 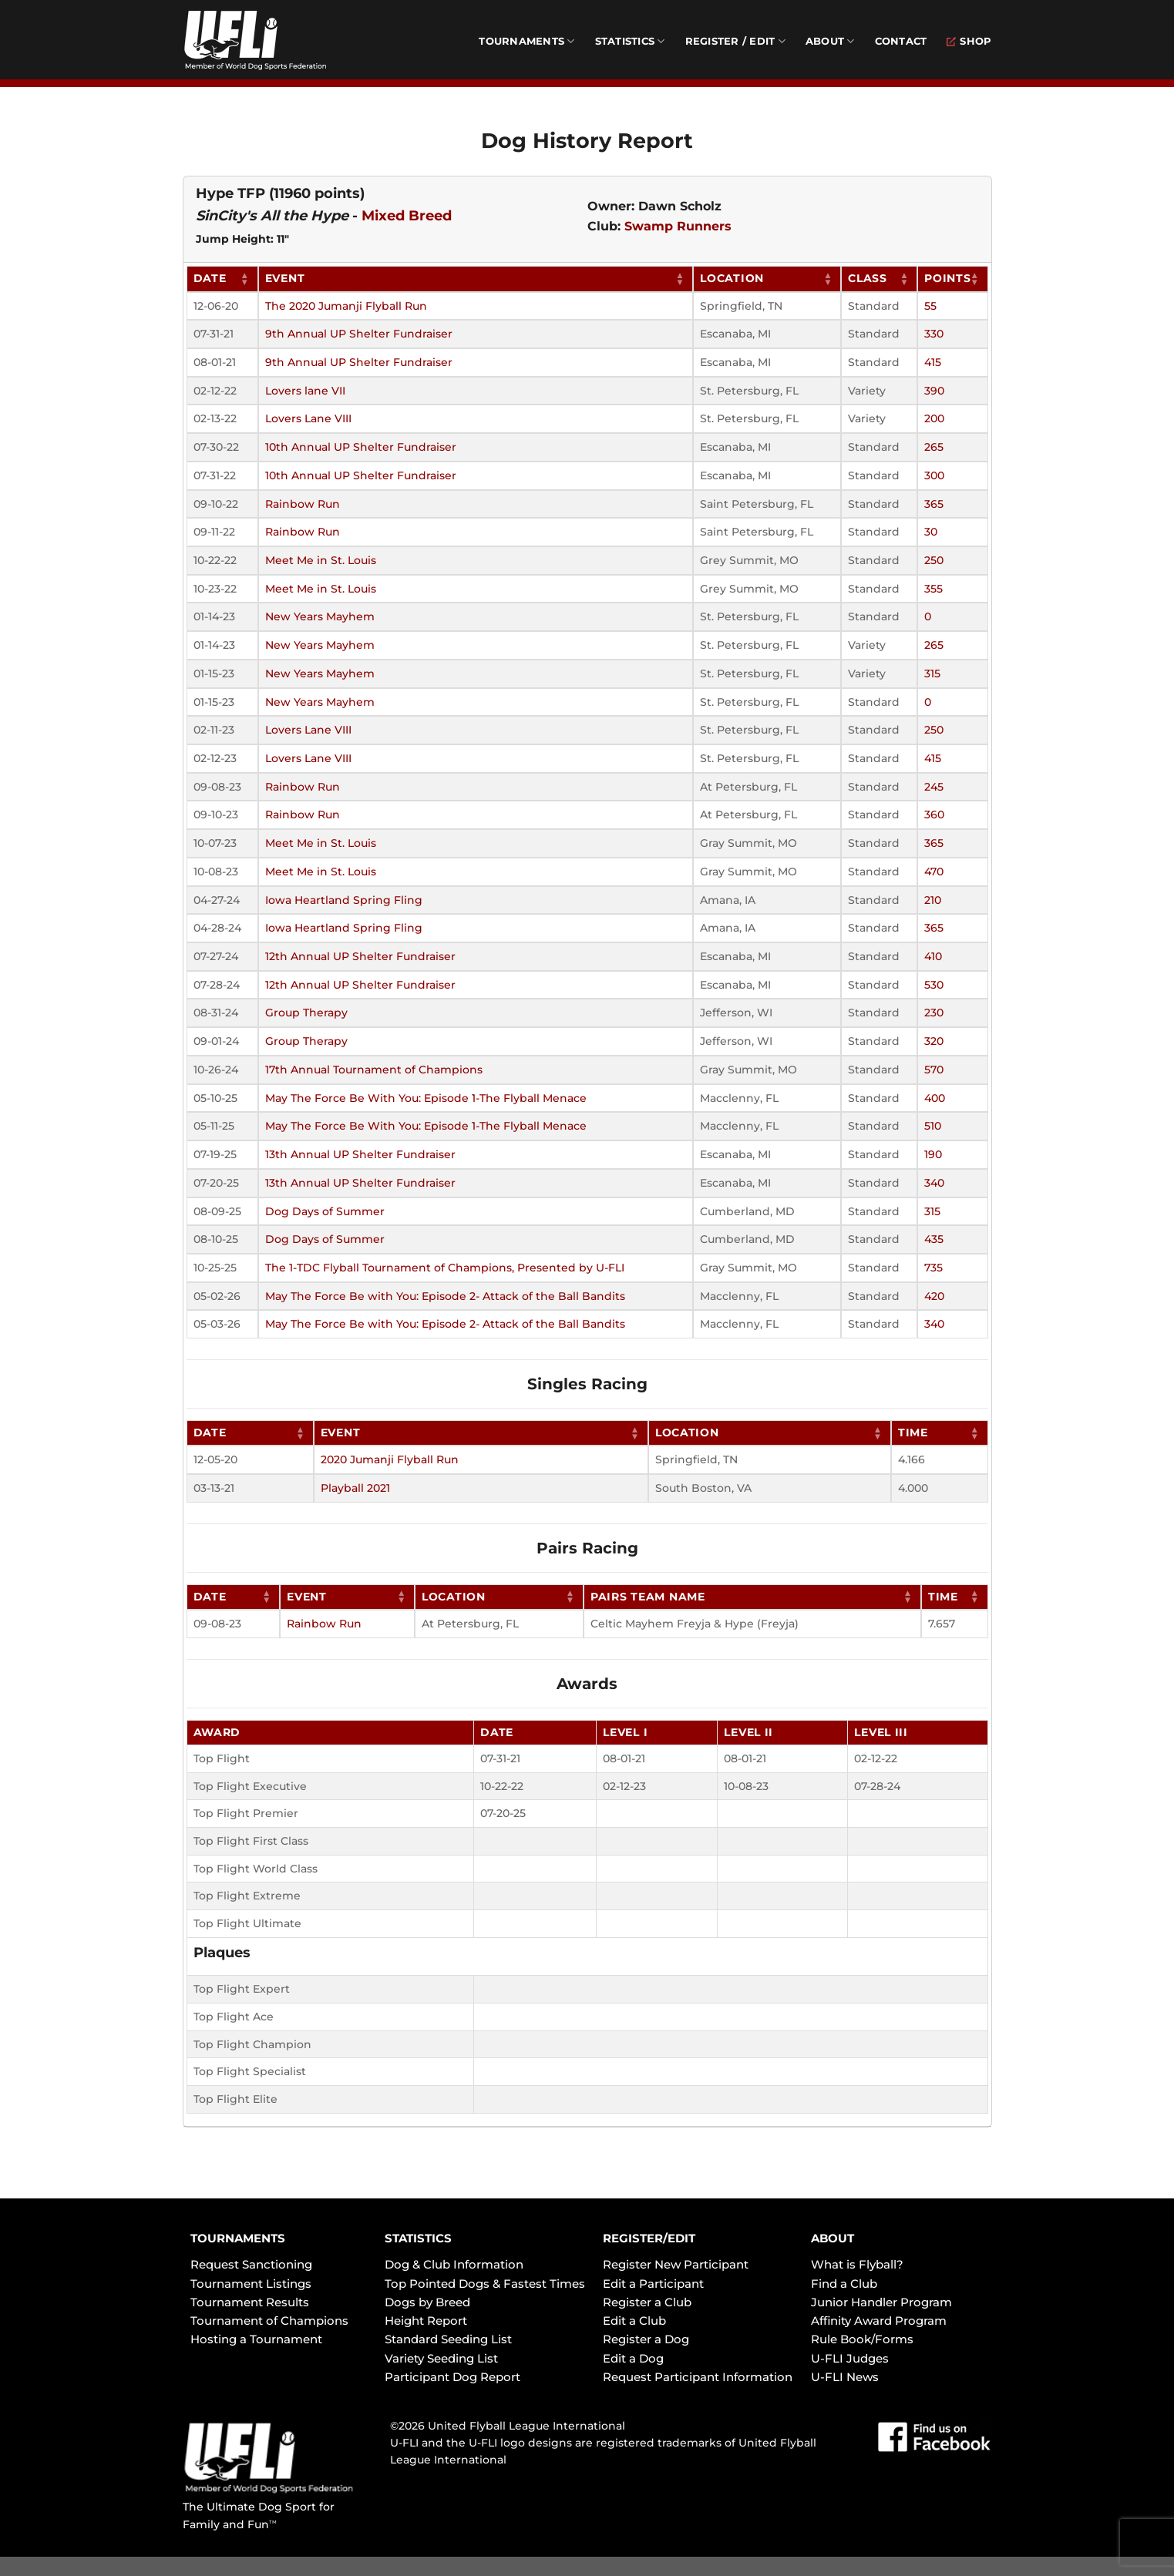 What do you see at coordinates (933, 589) in the screenshot?
I see `355` at bounding box center [933, 589].